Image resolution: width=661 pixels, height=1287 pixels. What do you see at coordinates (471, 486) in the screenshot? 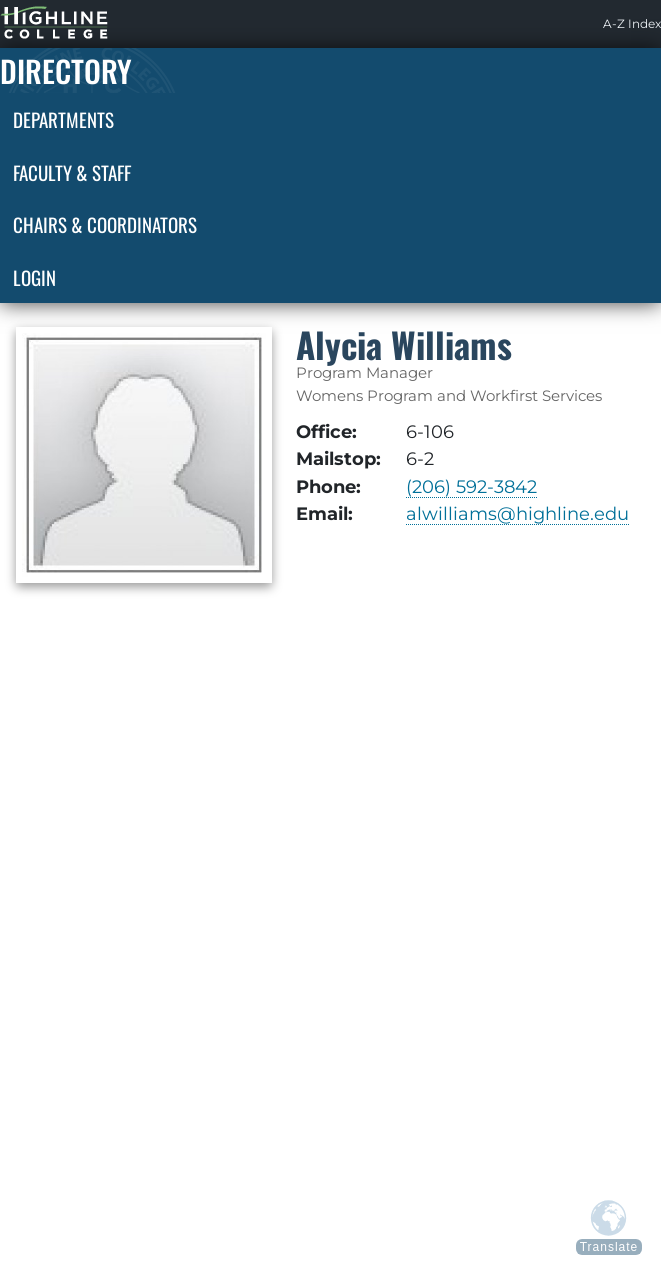
I see `(206) 592-3842` at bounding box center [471, 486].